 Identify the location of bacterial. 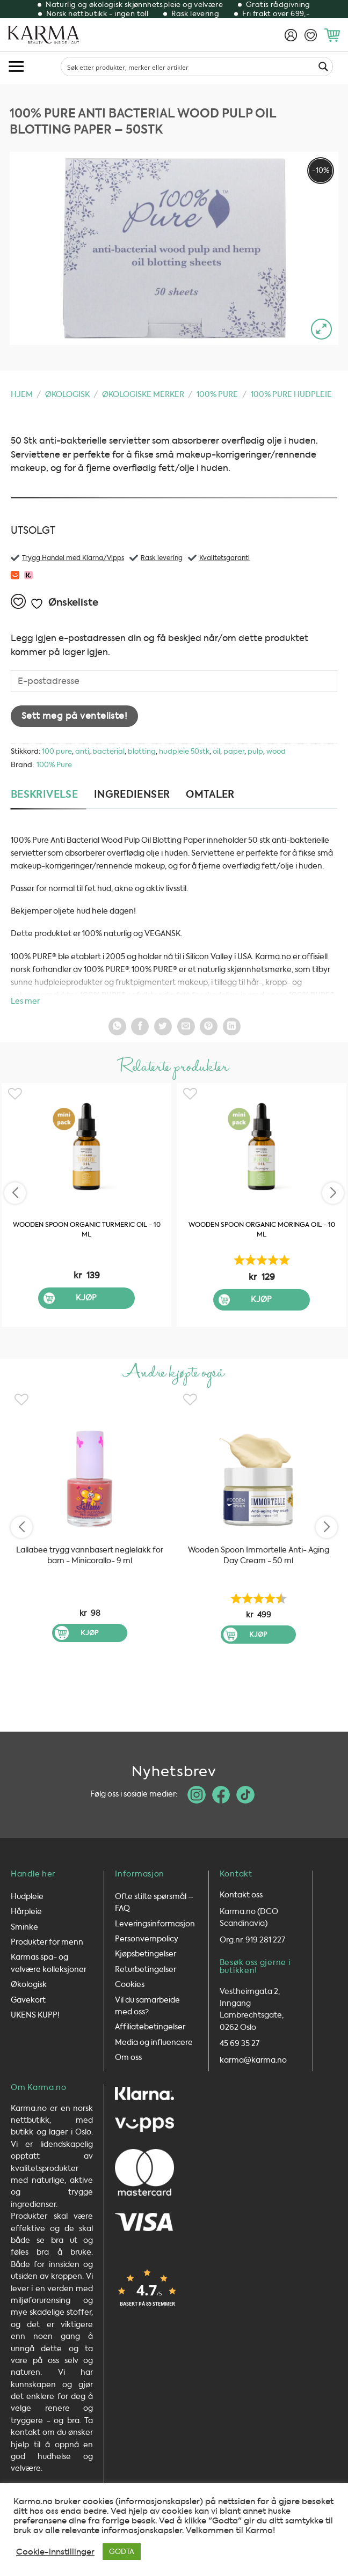
(108, 751).